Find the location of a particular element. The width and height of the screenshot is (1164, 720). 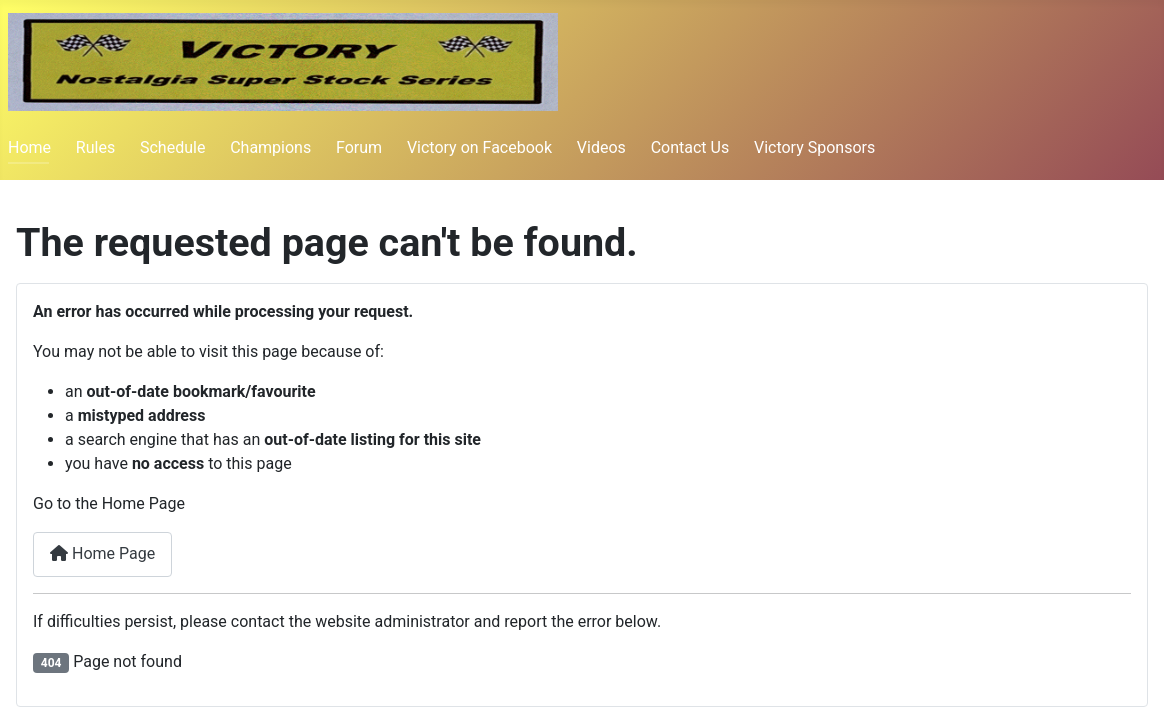

Victory Sponsors is located at coordinates (814, 147).